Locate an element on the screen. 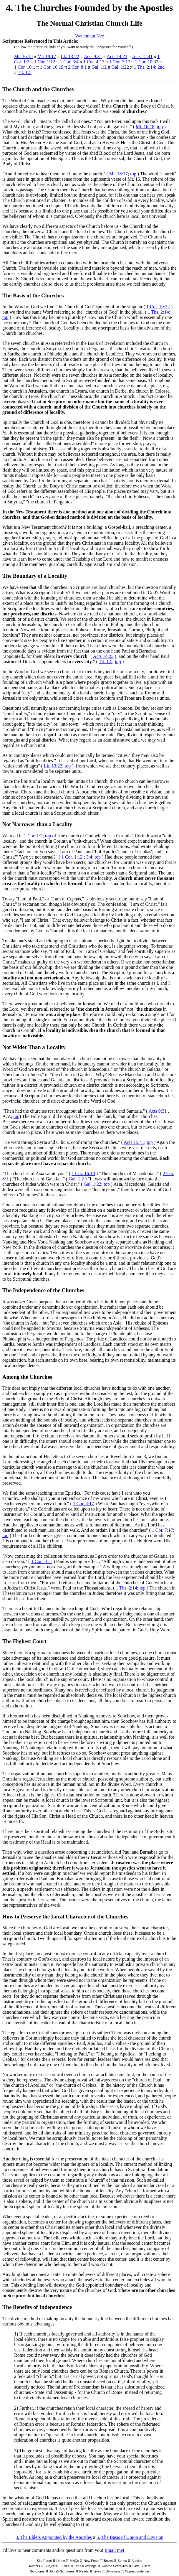 This screenshot has width=179, height=2576. 1 Cor. 4:17 is located at coordinates (94, 61).